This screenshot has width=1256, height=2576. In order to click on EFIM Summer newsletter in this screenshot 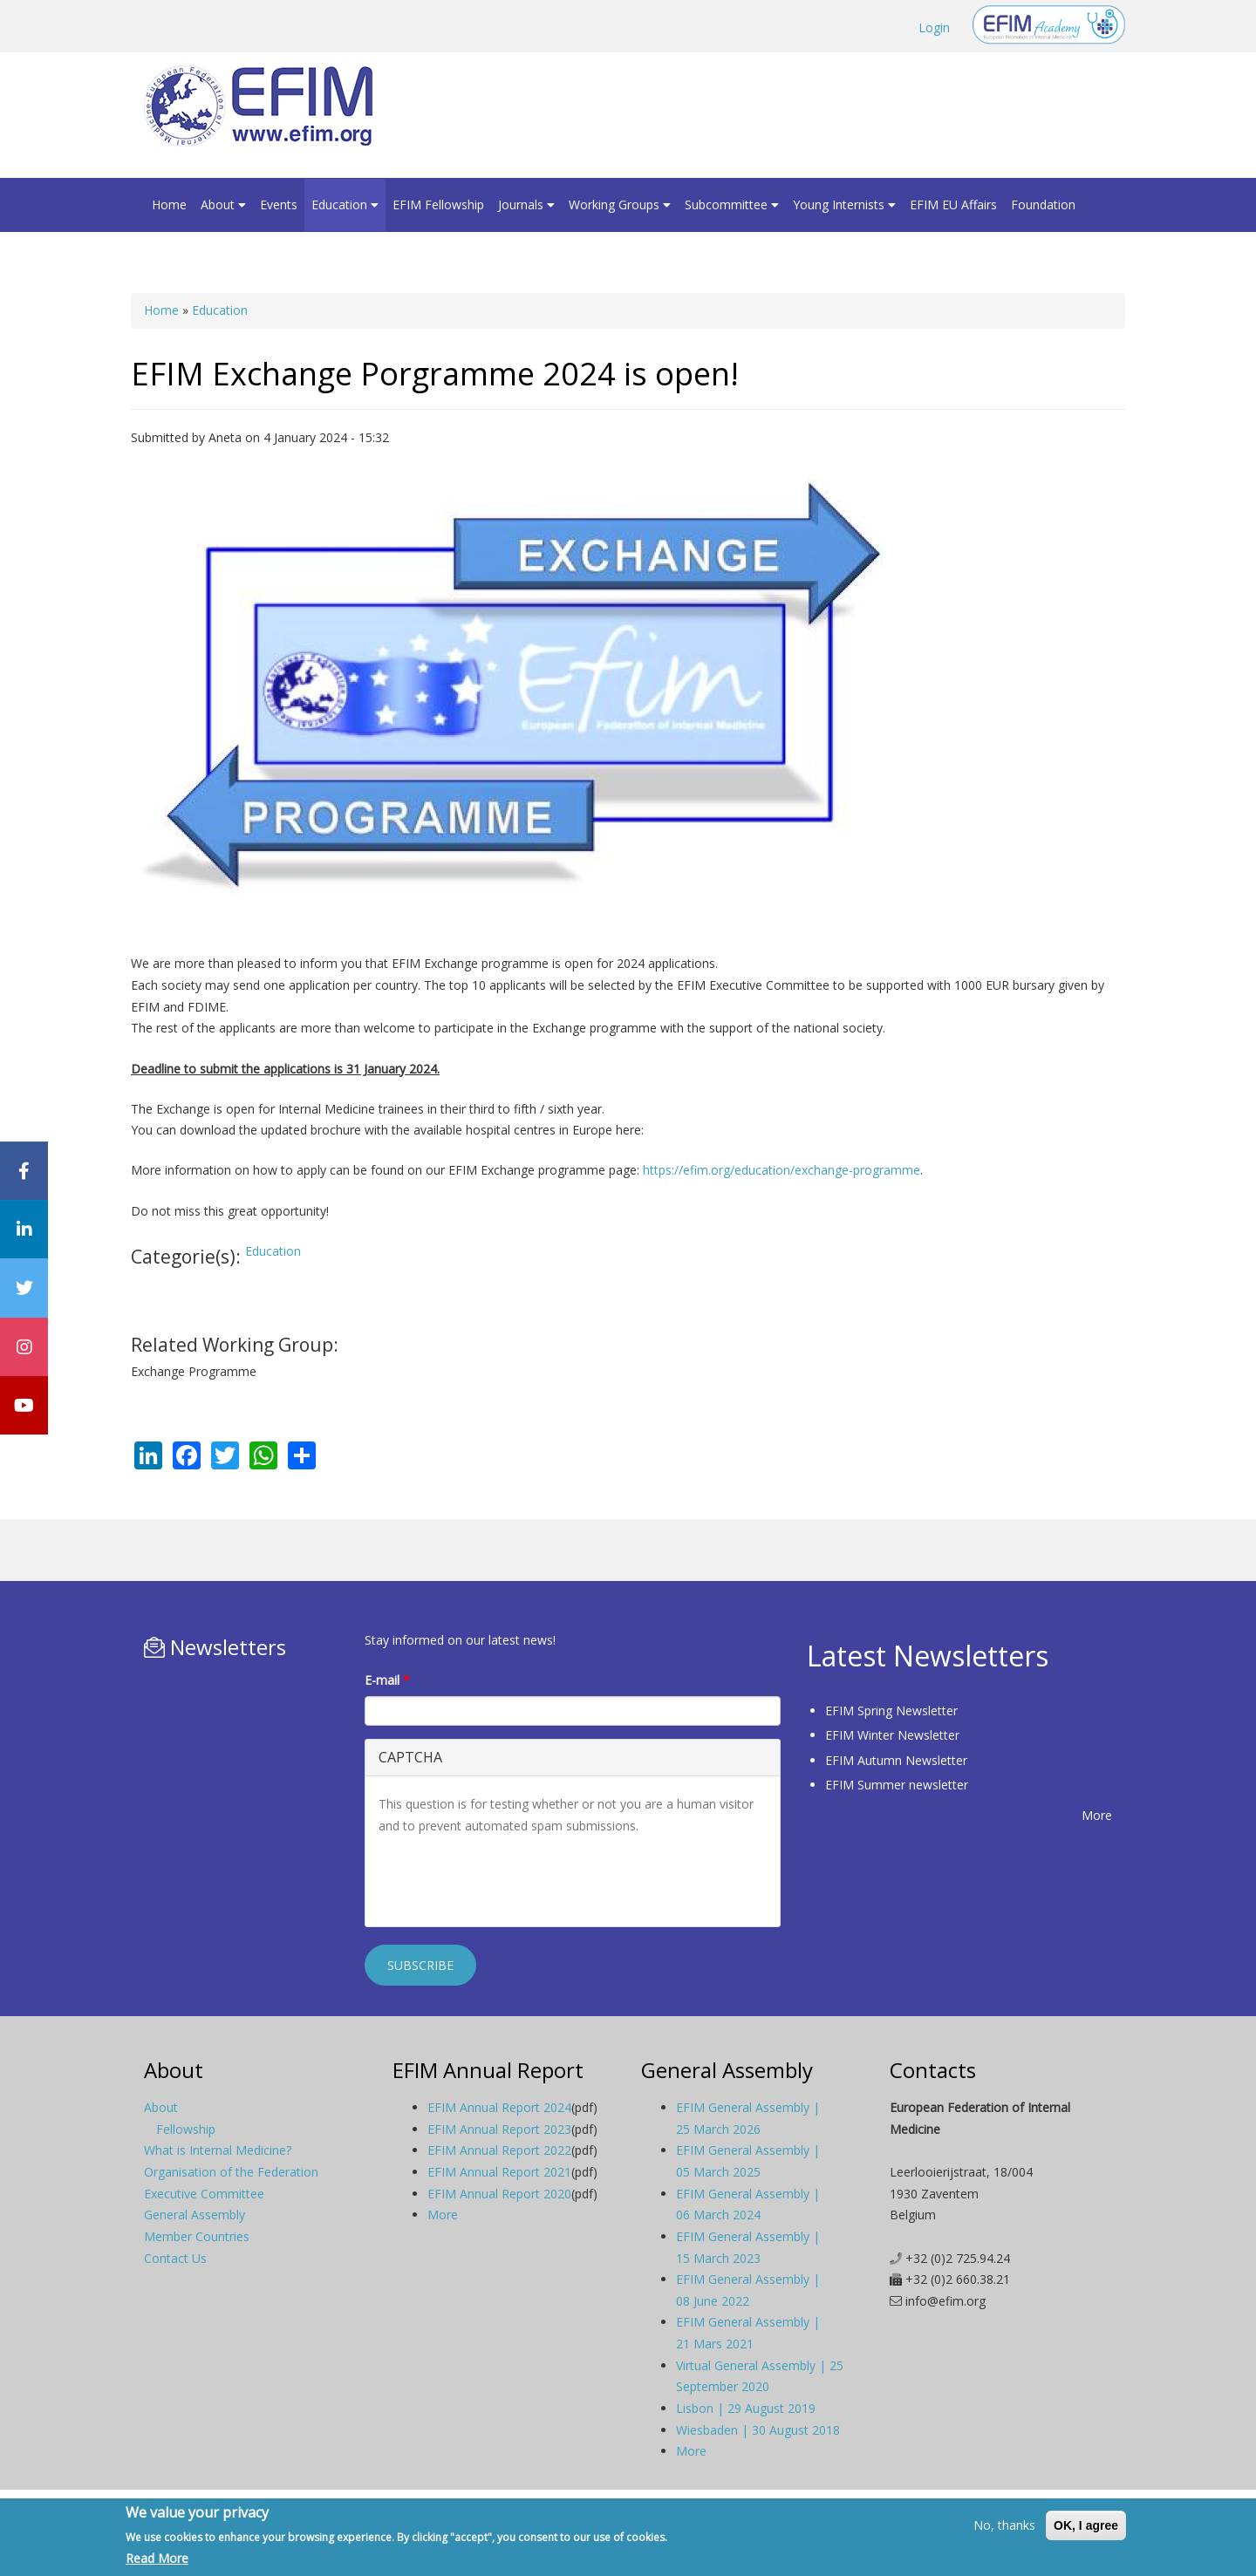, I will do `click(896, 1784)`.